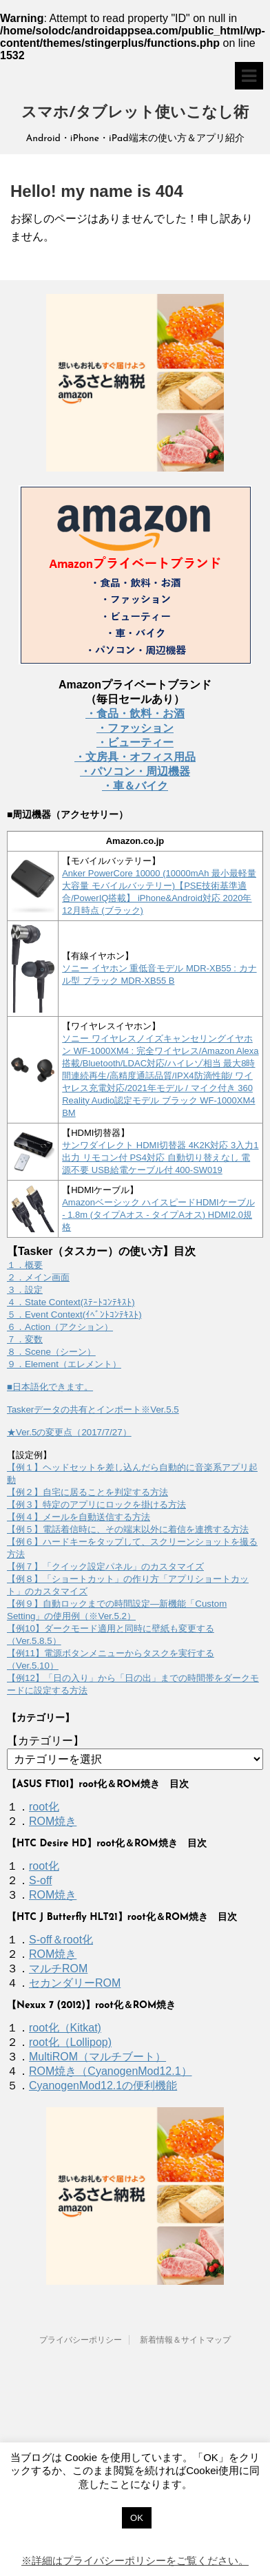  I want to click on ５．Event Context(ｲﾍﾞﾝﾄｺﾝﾃｷｽﾄ), so click(74, 1314).